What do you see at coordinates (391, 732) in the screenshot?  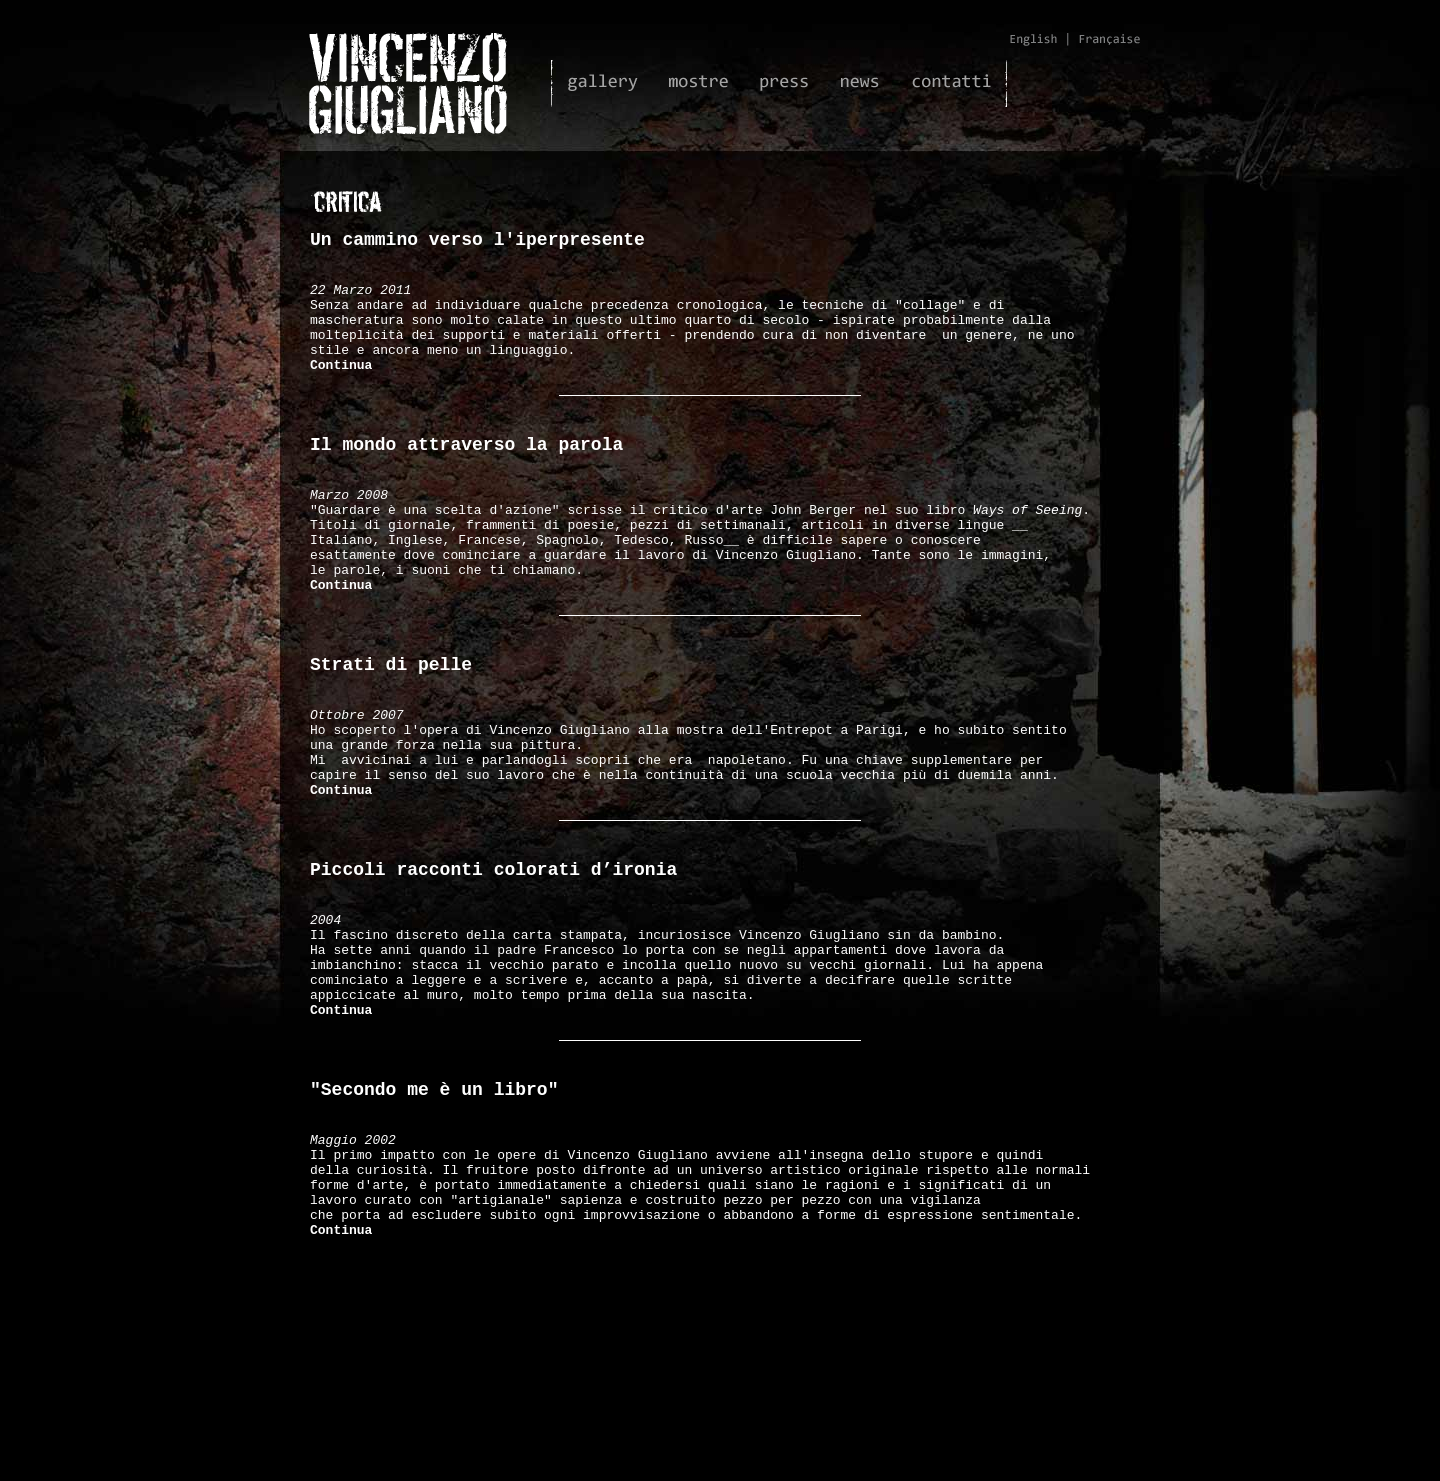 I see `Strati di pelle` at bounding box center [391, 732].